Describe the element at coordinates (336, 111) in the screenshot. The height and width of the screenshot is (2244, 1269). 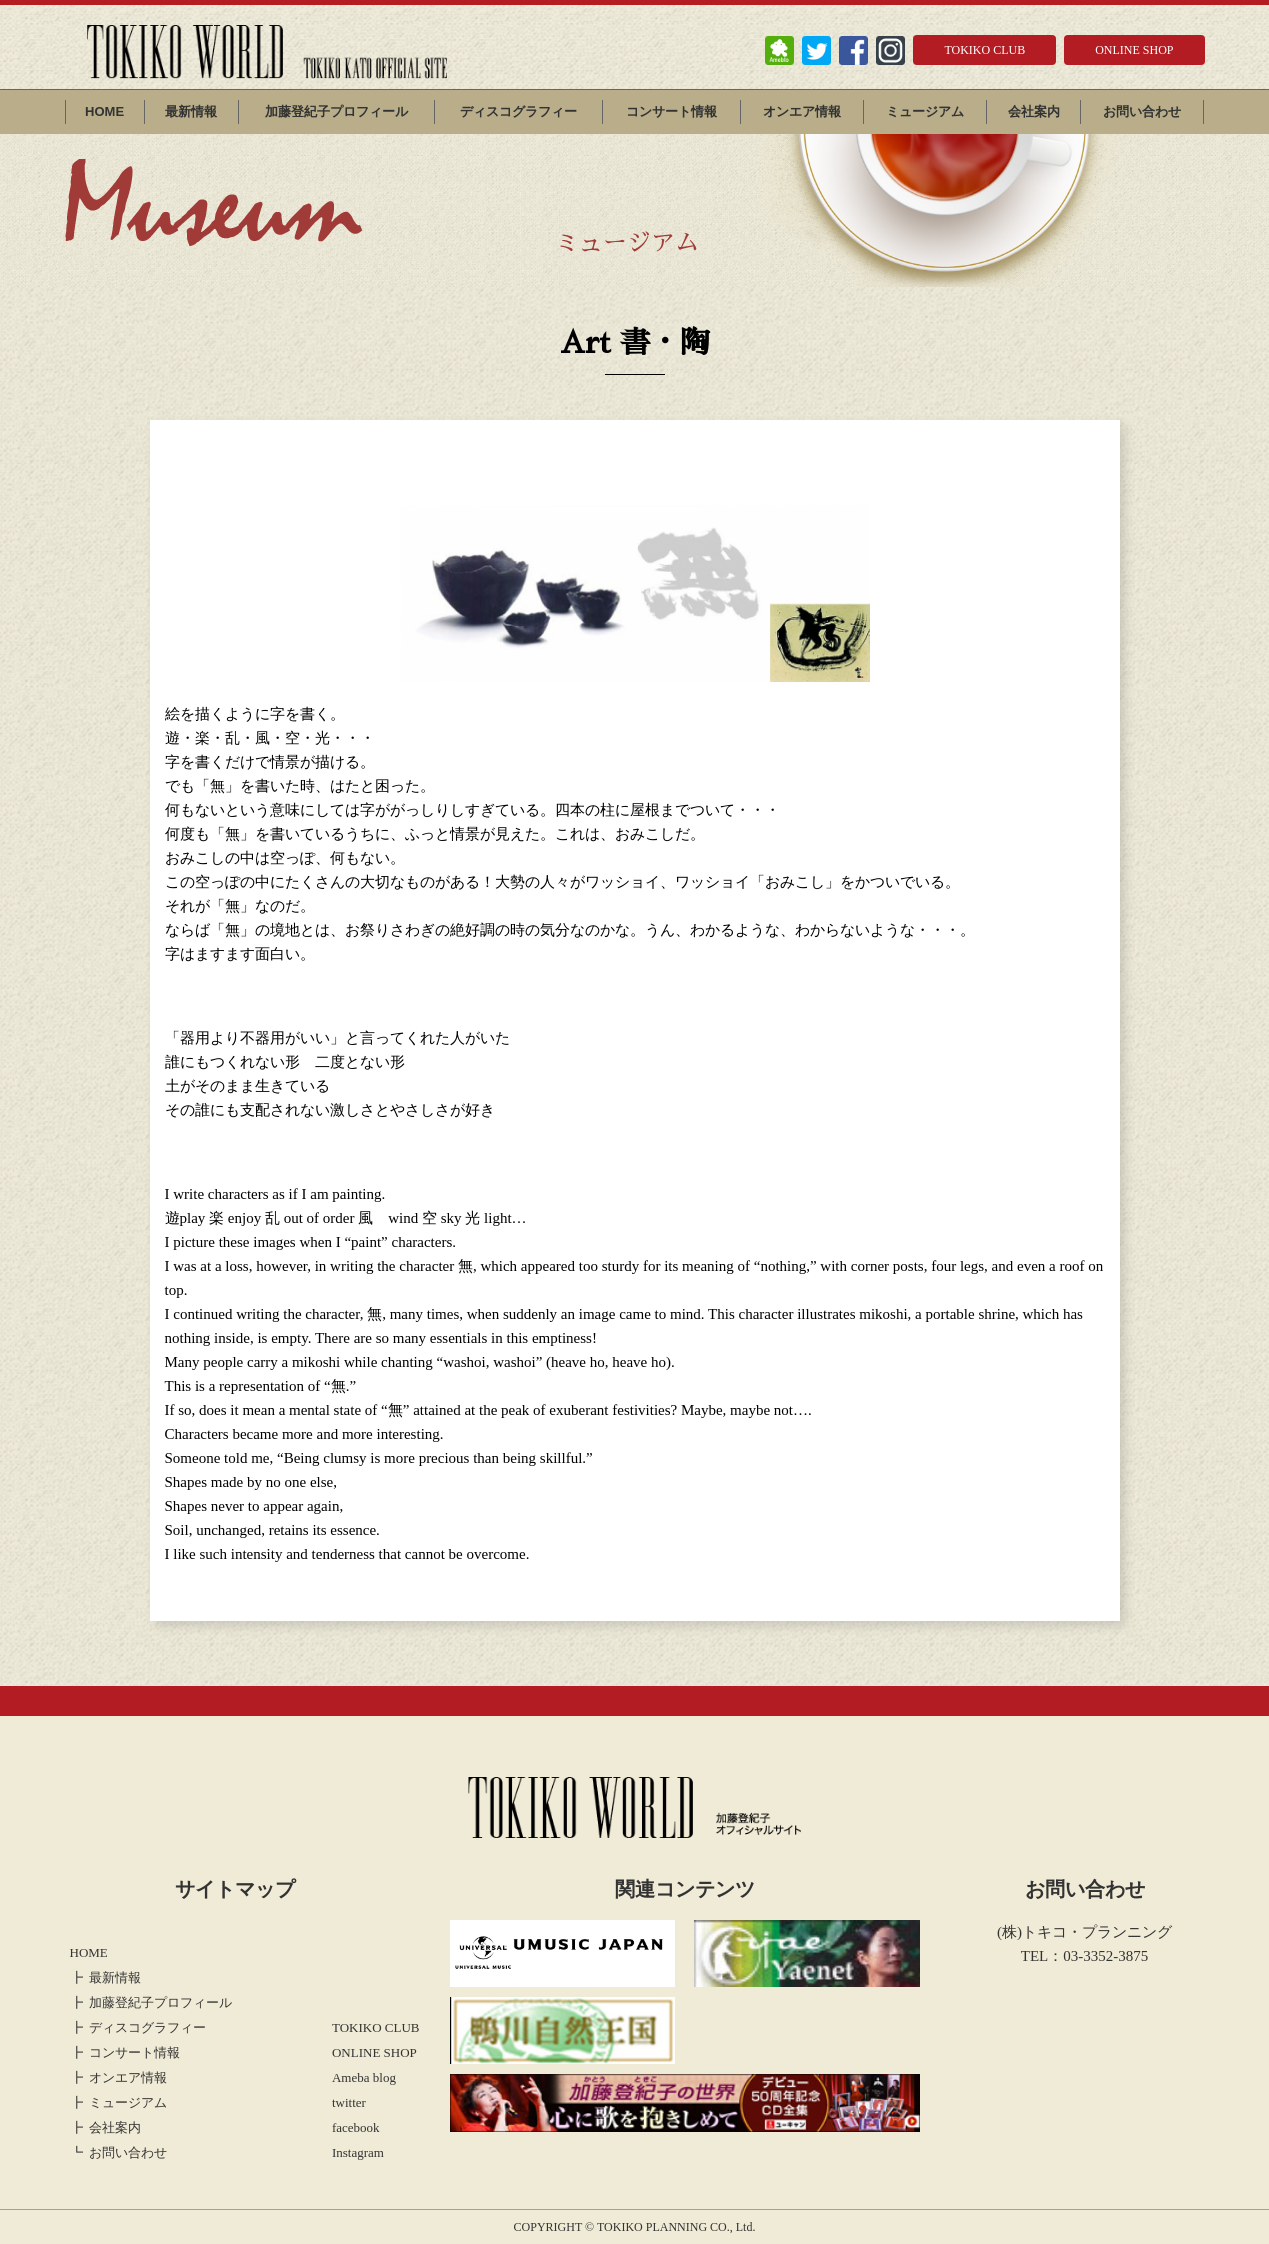
I see `加藤登紀子プロフィール` at that location.